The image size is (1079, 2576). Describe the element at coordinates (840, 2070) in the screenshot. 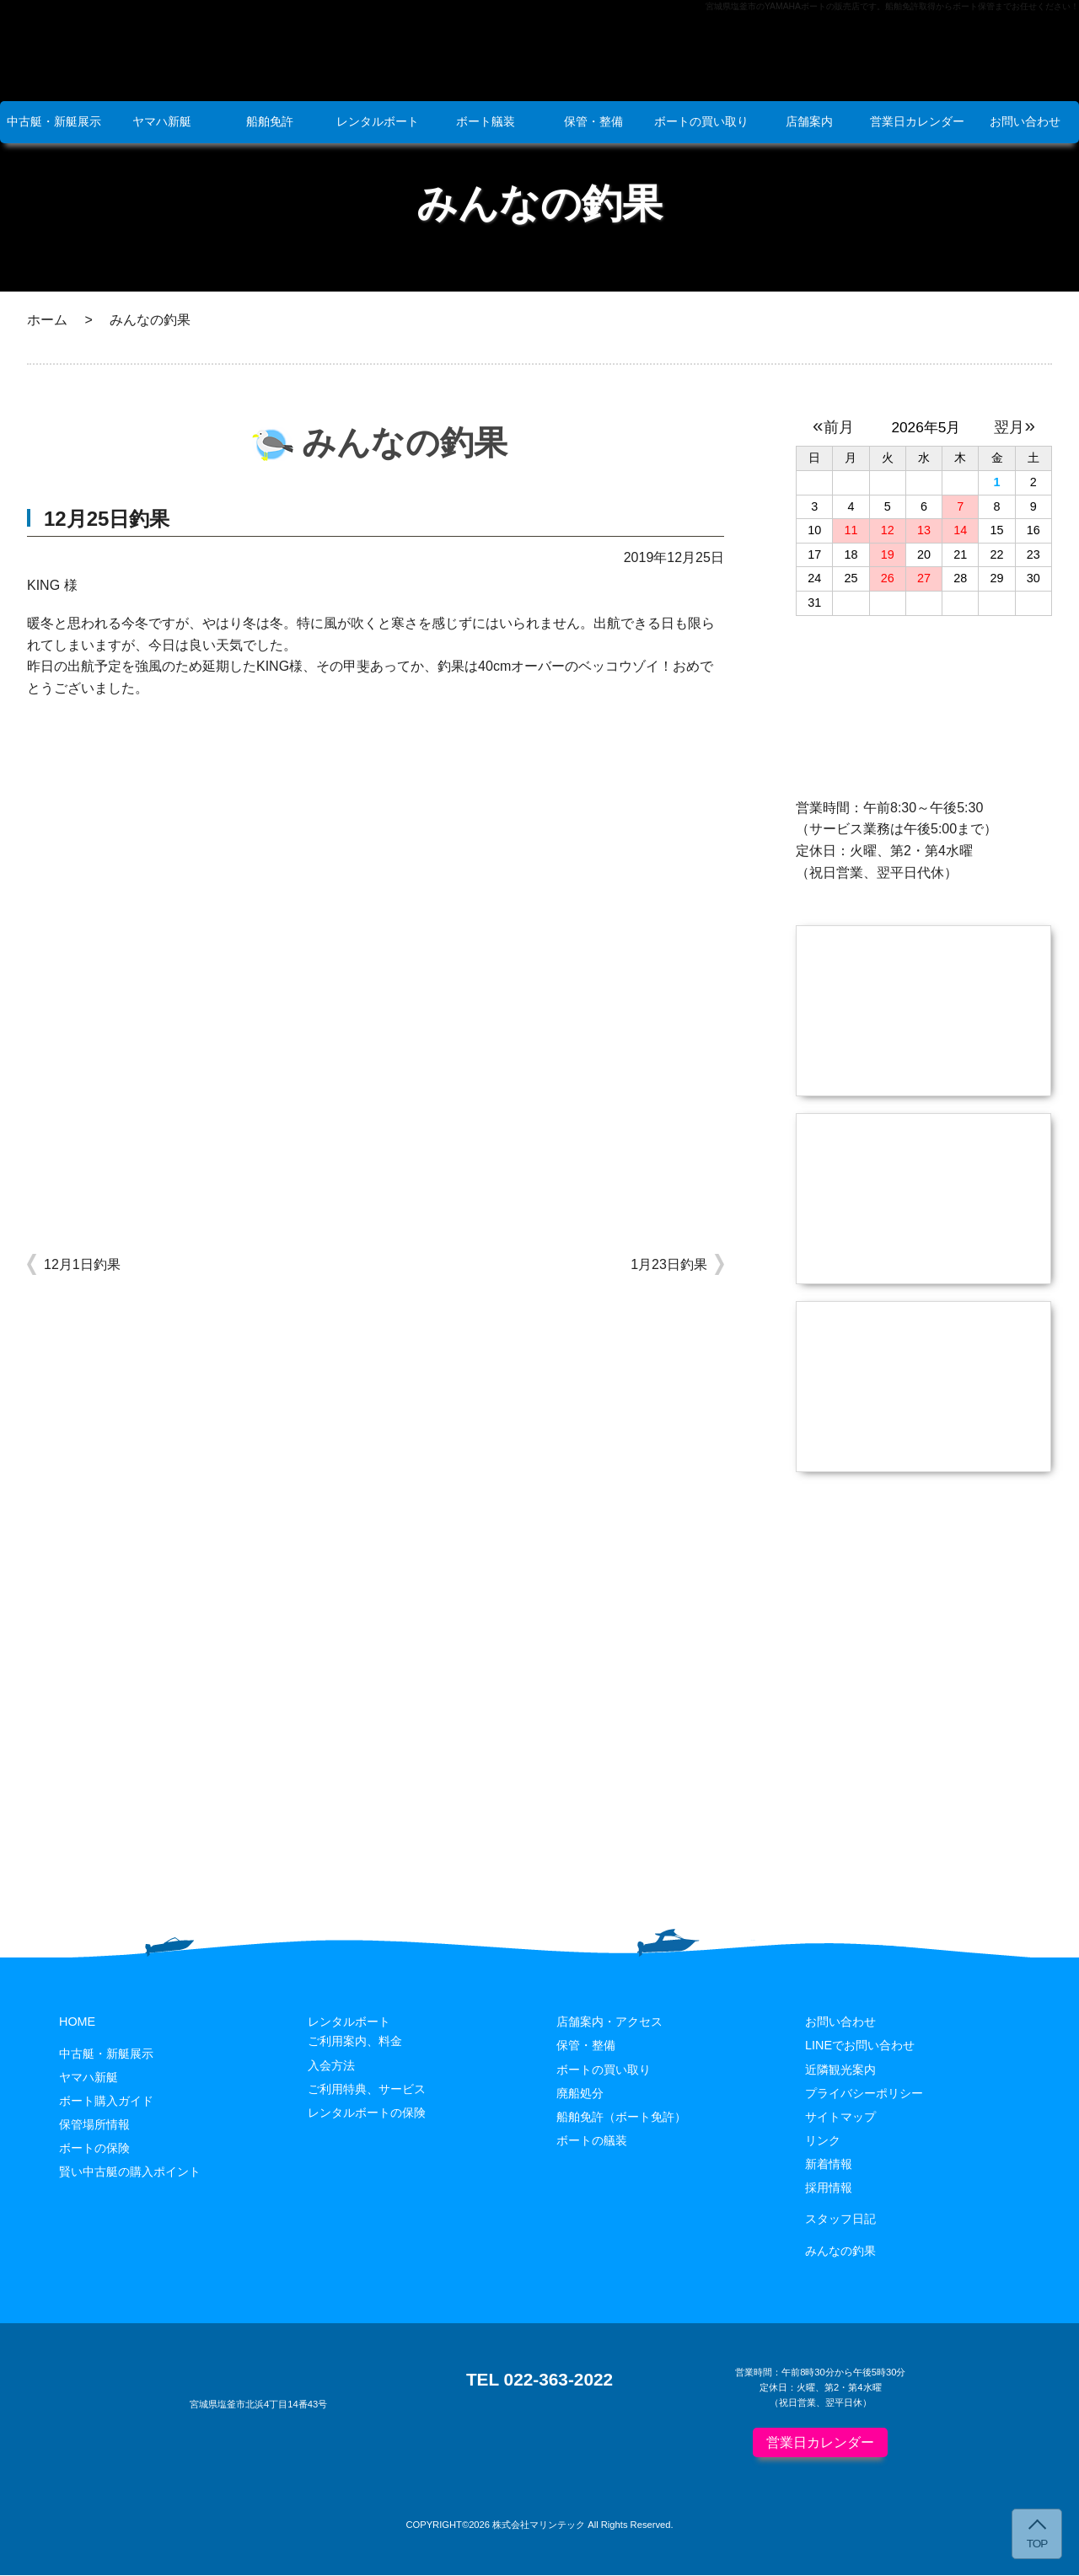

I see `近隣観光案内` at that location.